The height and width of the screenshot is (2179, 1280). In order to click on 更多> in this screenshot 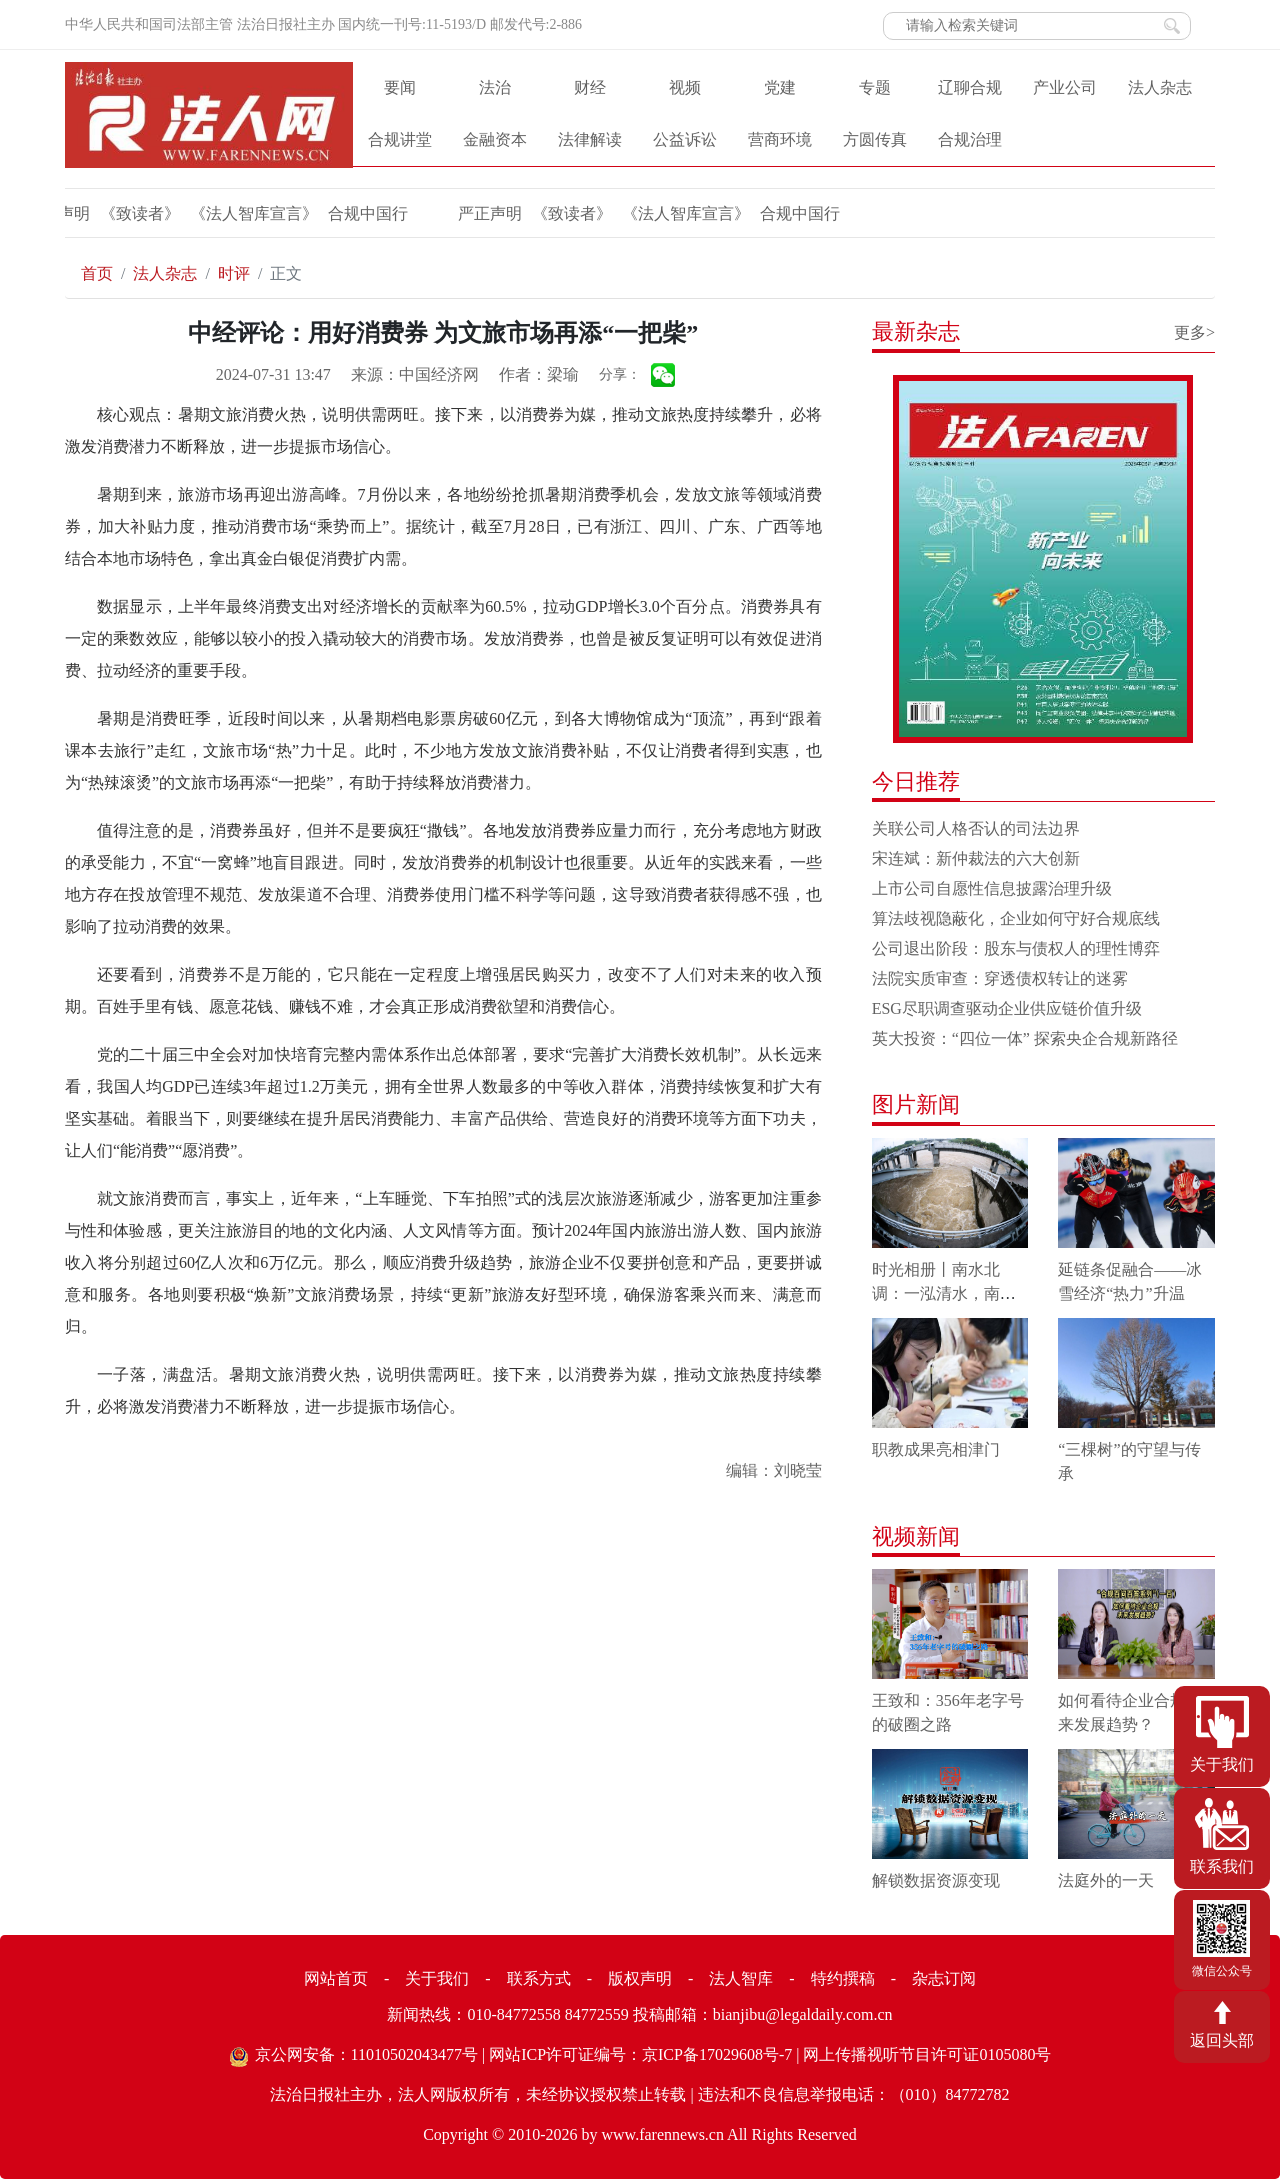, I will do `click(1194, 332)`.